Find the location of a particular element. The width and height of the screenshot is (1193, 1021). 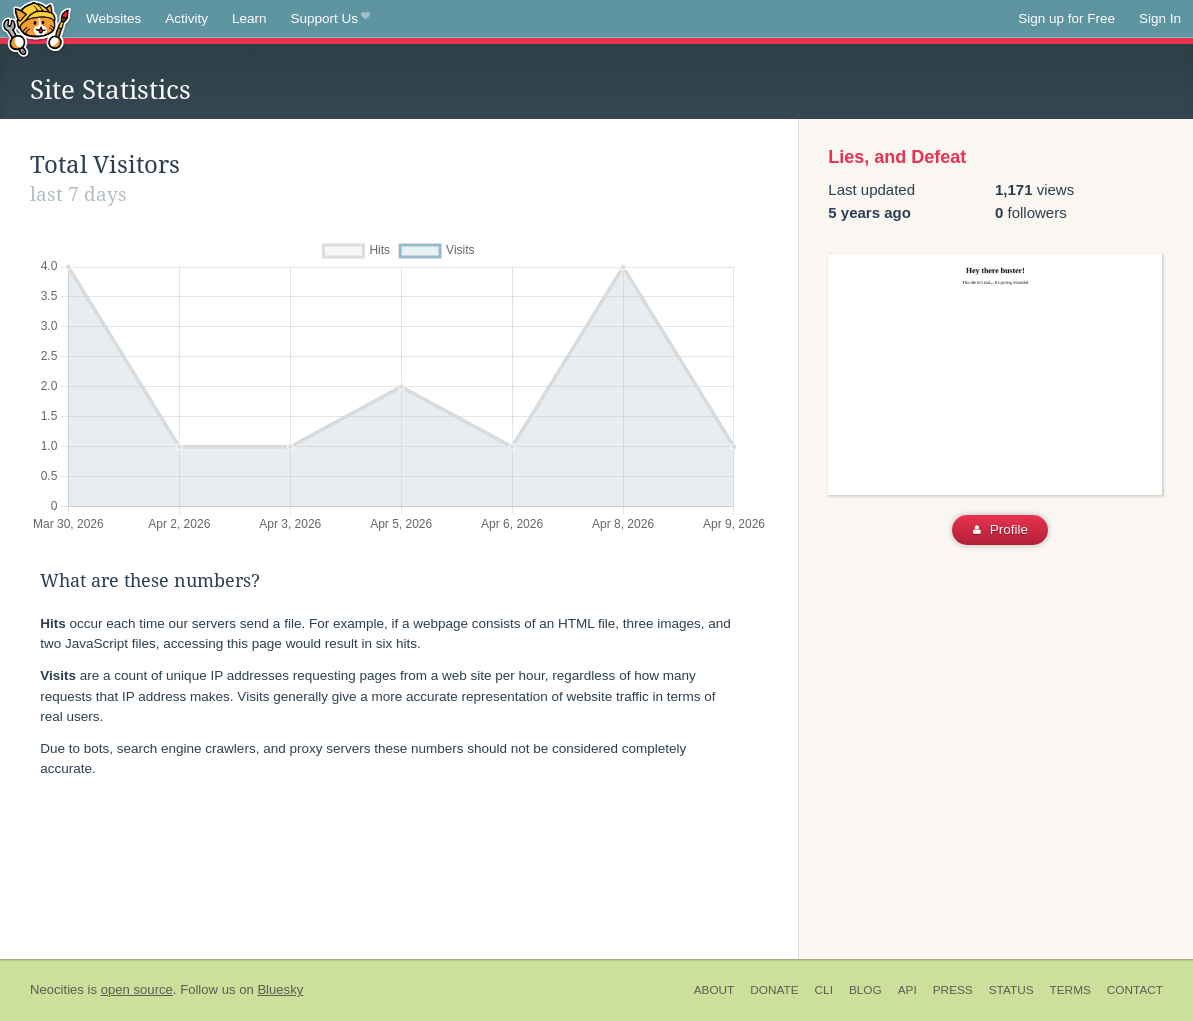

Contact is located at coordinates (1135, 990).